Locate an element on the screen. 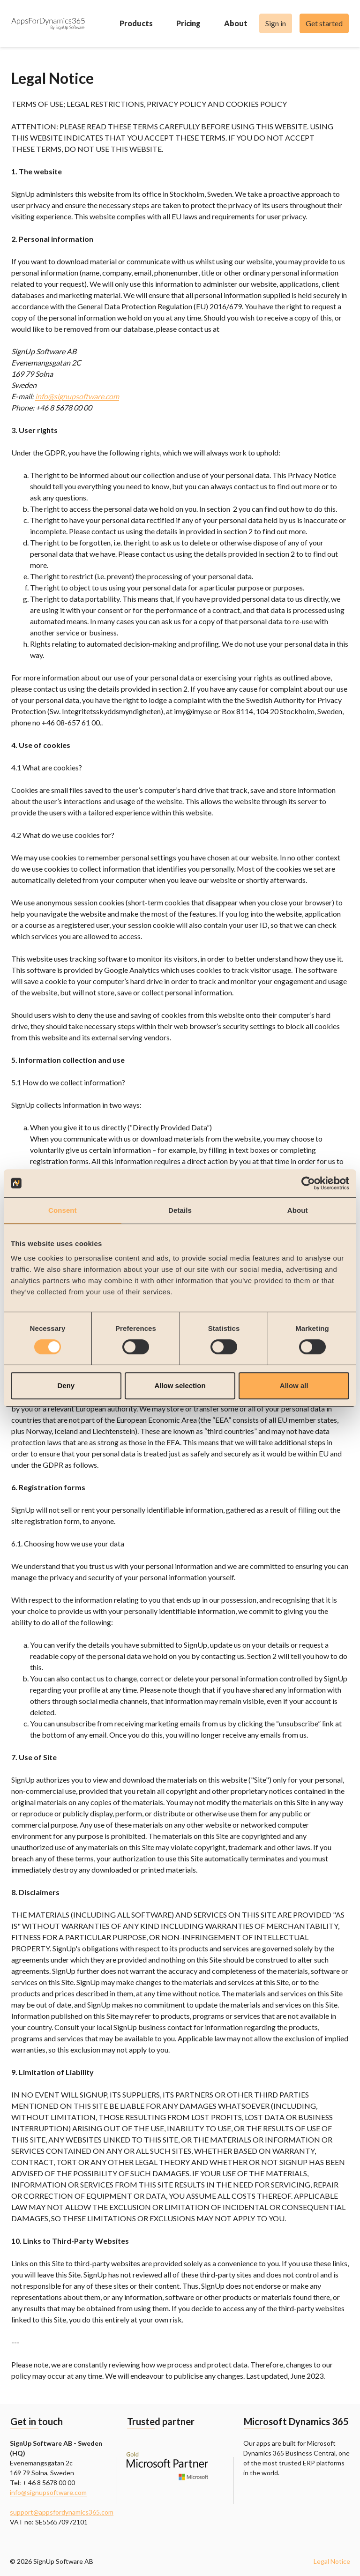  Details [tab] is located at coordinates (180, 1210).